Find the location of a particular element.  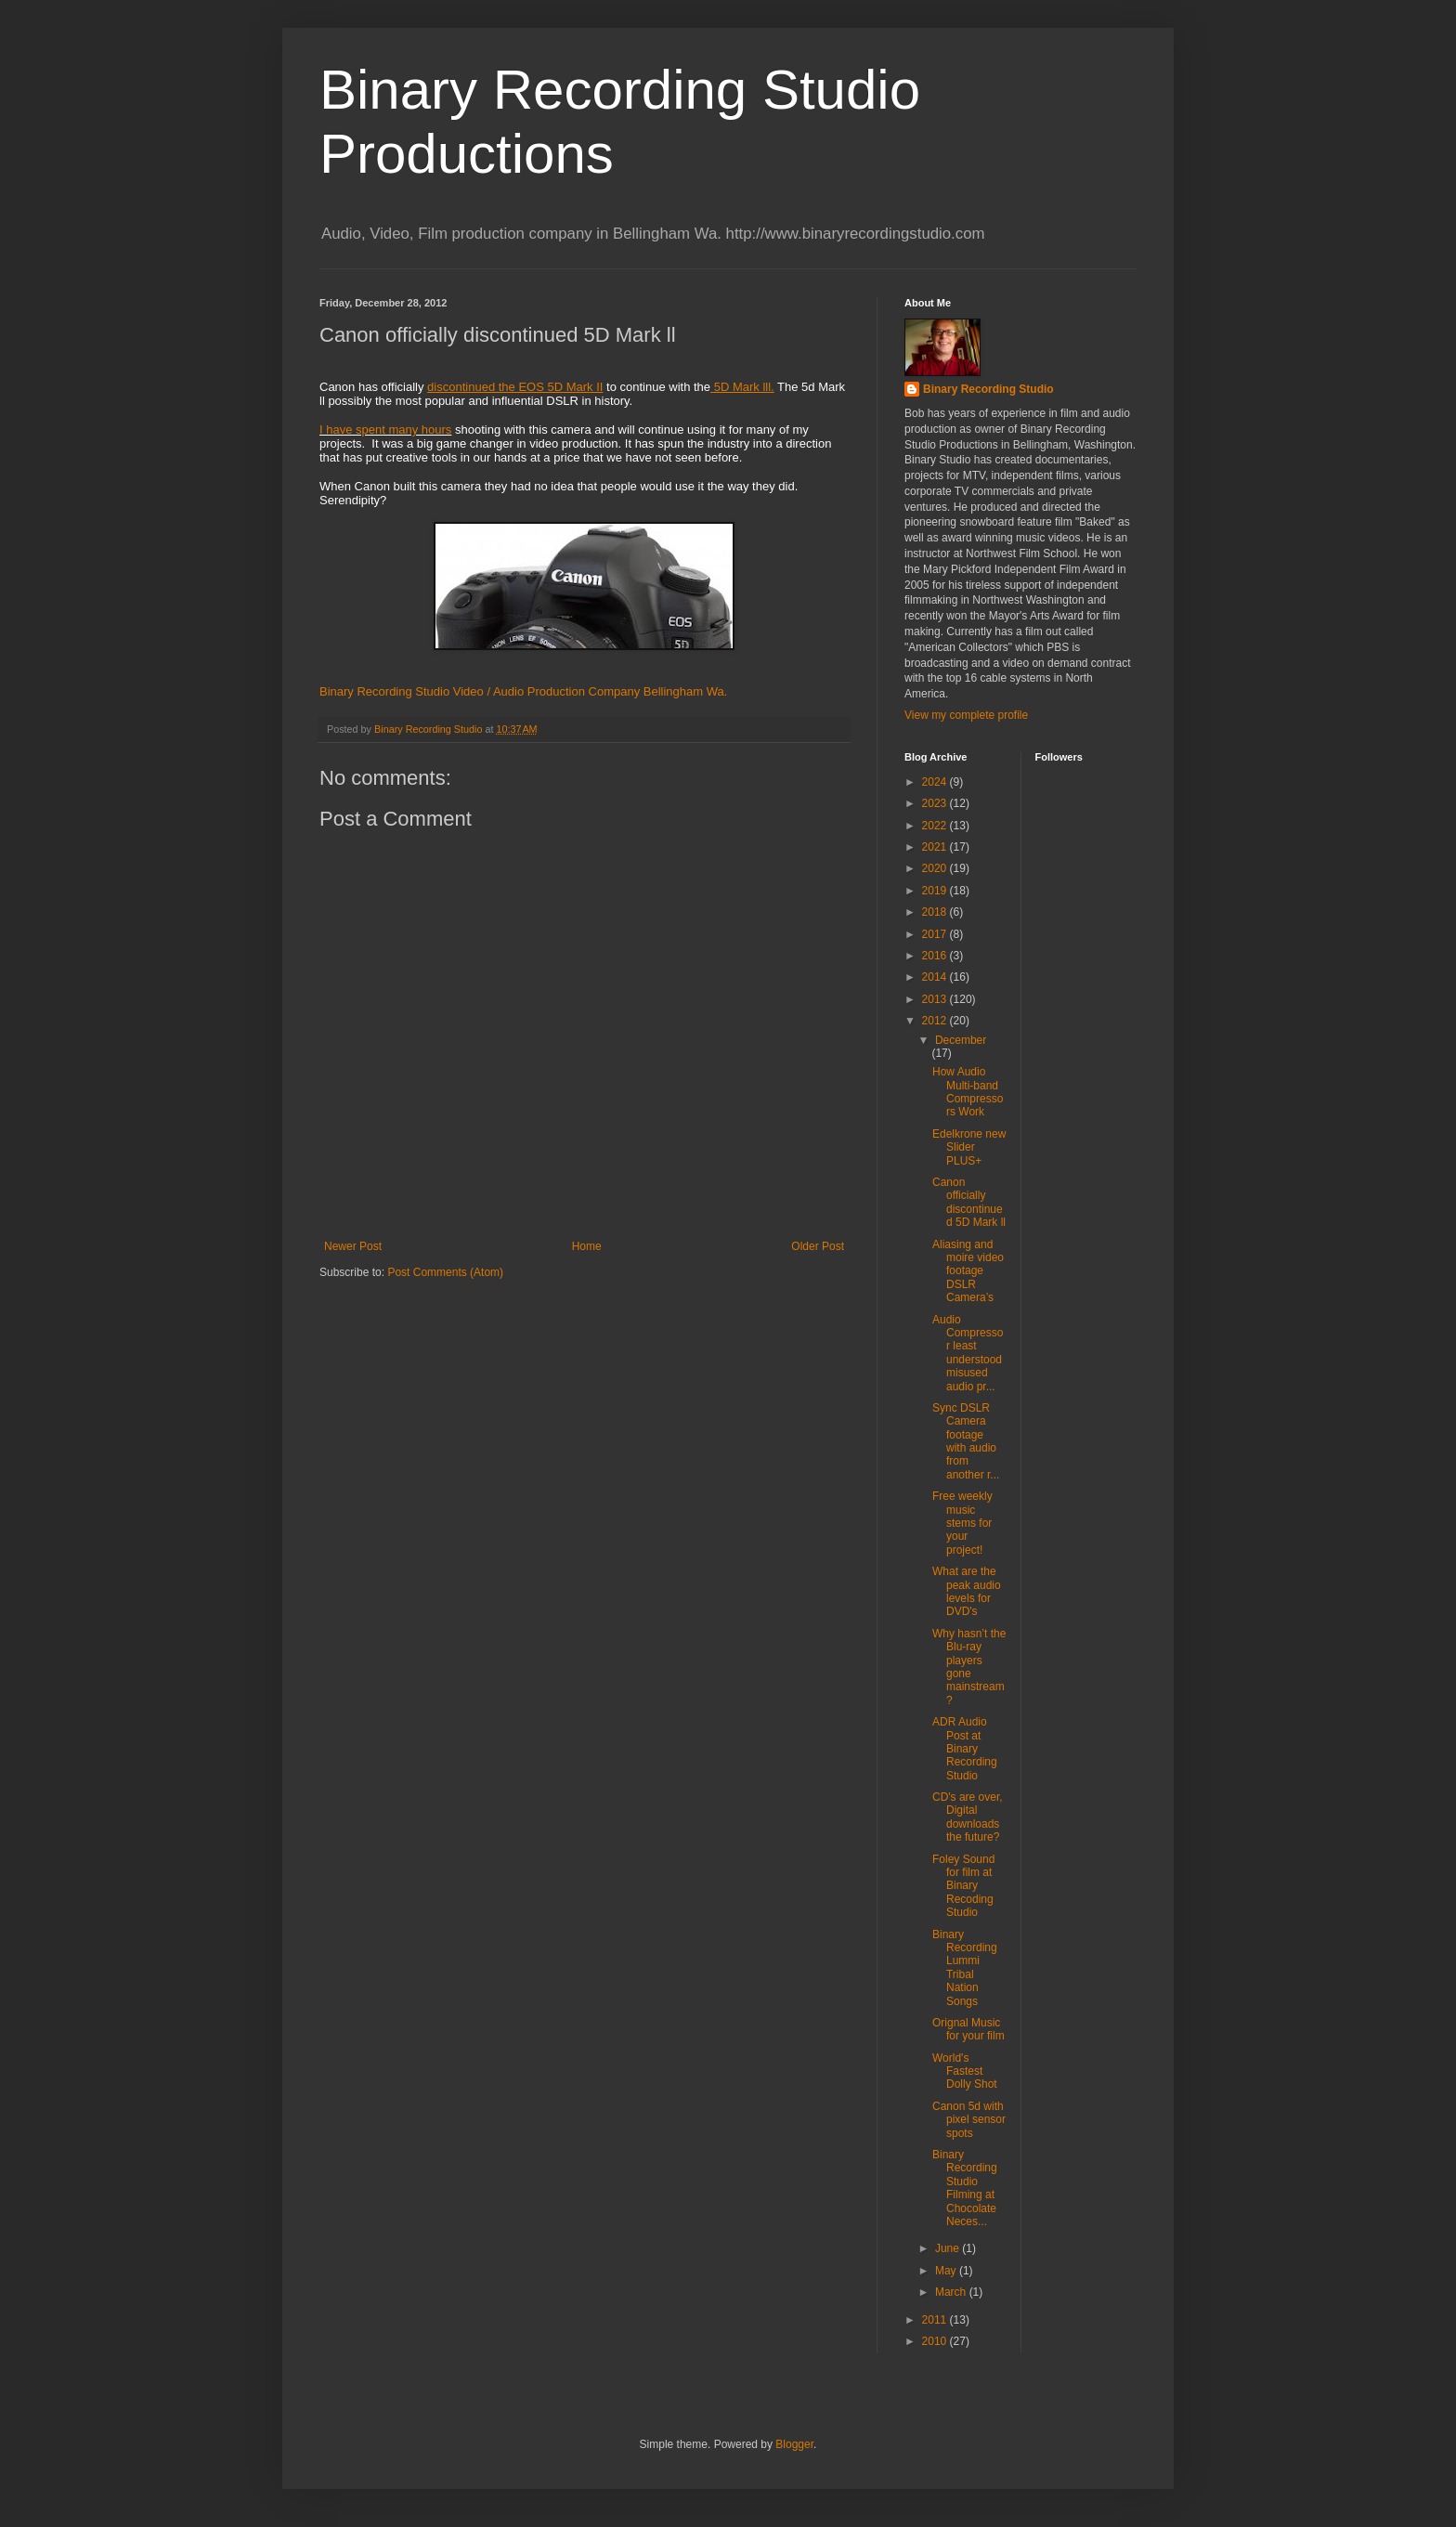

2010 is located at coordinates (936, 2341).